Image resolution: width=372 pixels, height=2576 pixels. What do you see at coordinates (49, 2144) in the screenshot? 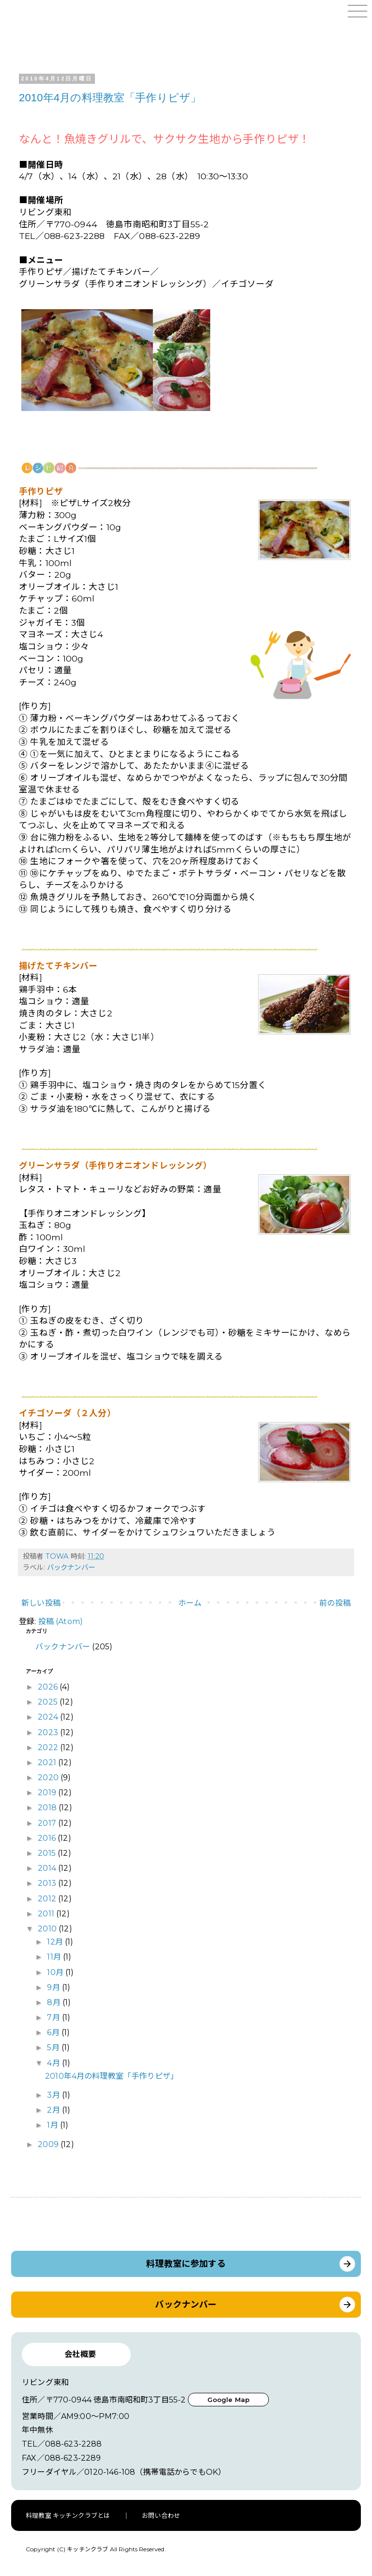
I see `2009` at bounding box center [49, 2144].